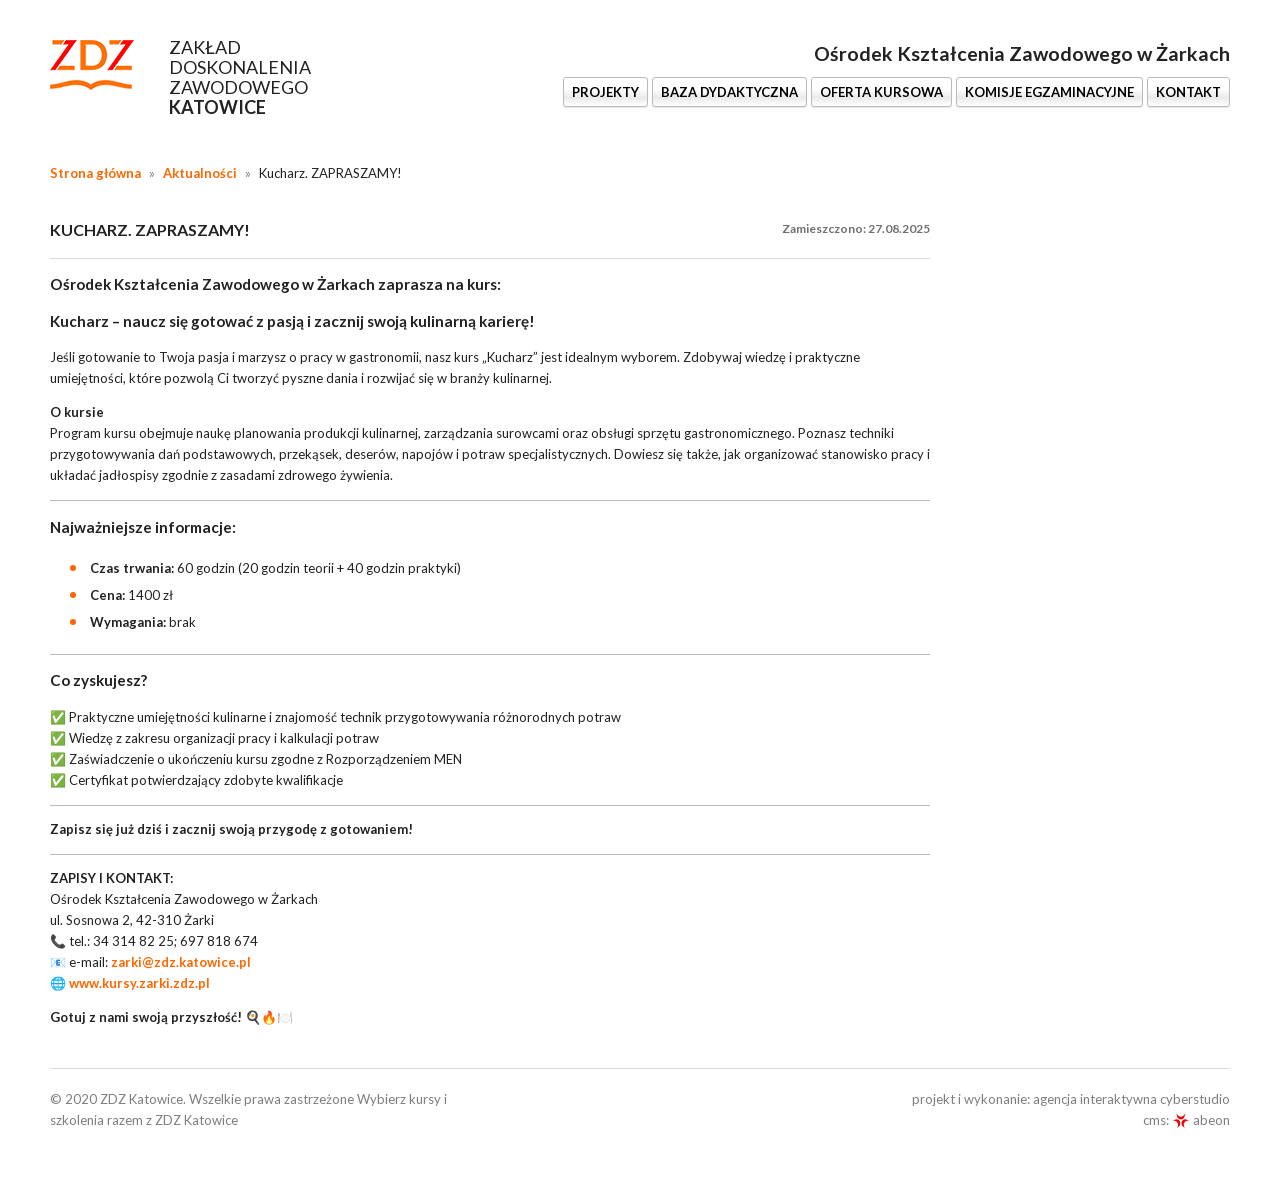  Describe the element at coordinates (881, 92) in the screenshot. I see `OFERTA KURSOWA` at that location.